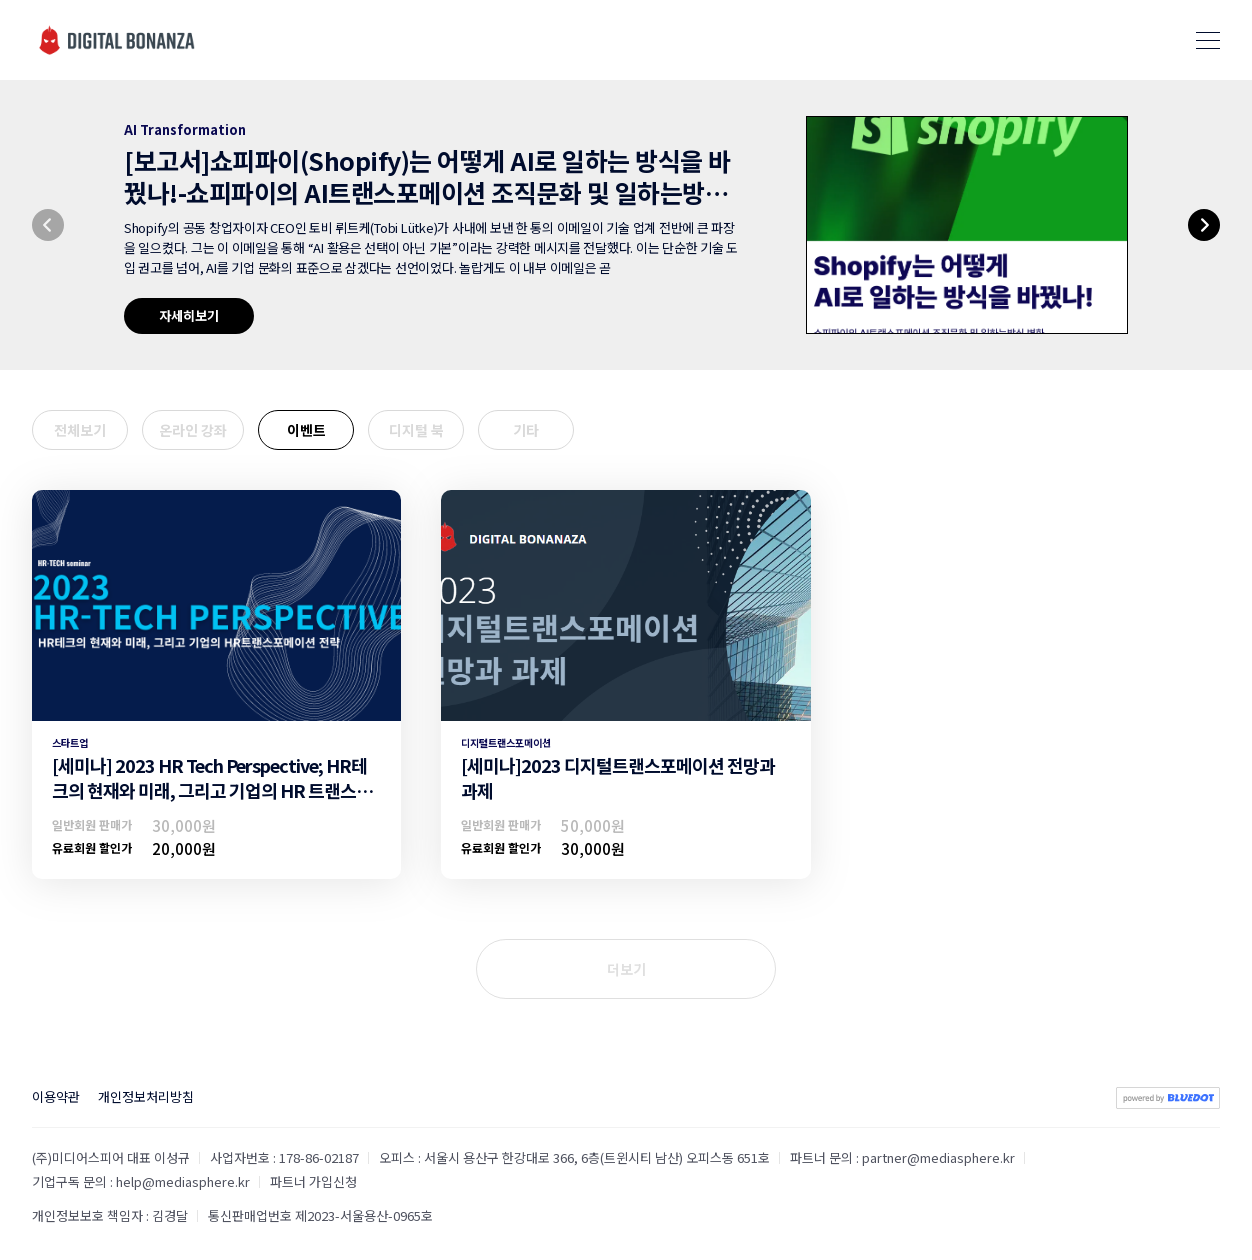  I want to click on 이용약관, so click(56, 1096).